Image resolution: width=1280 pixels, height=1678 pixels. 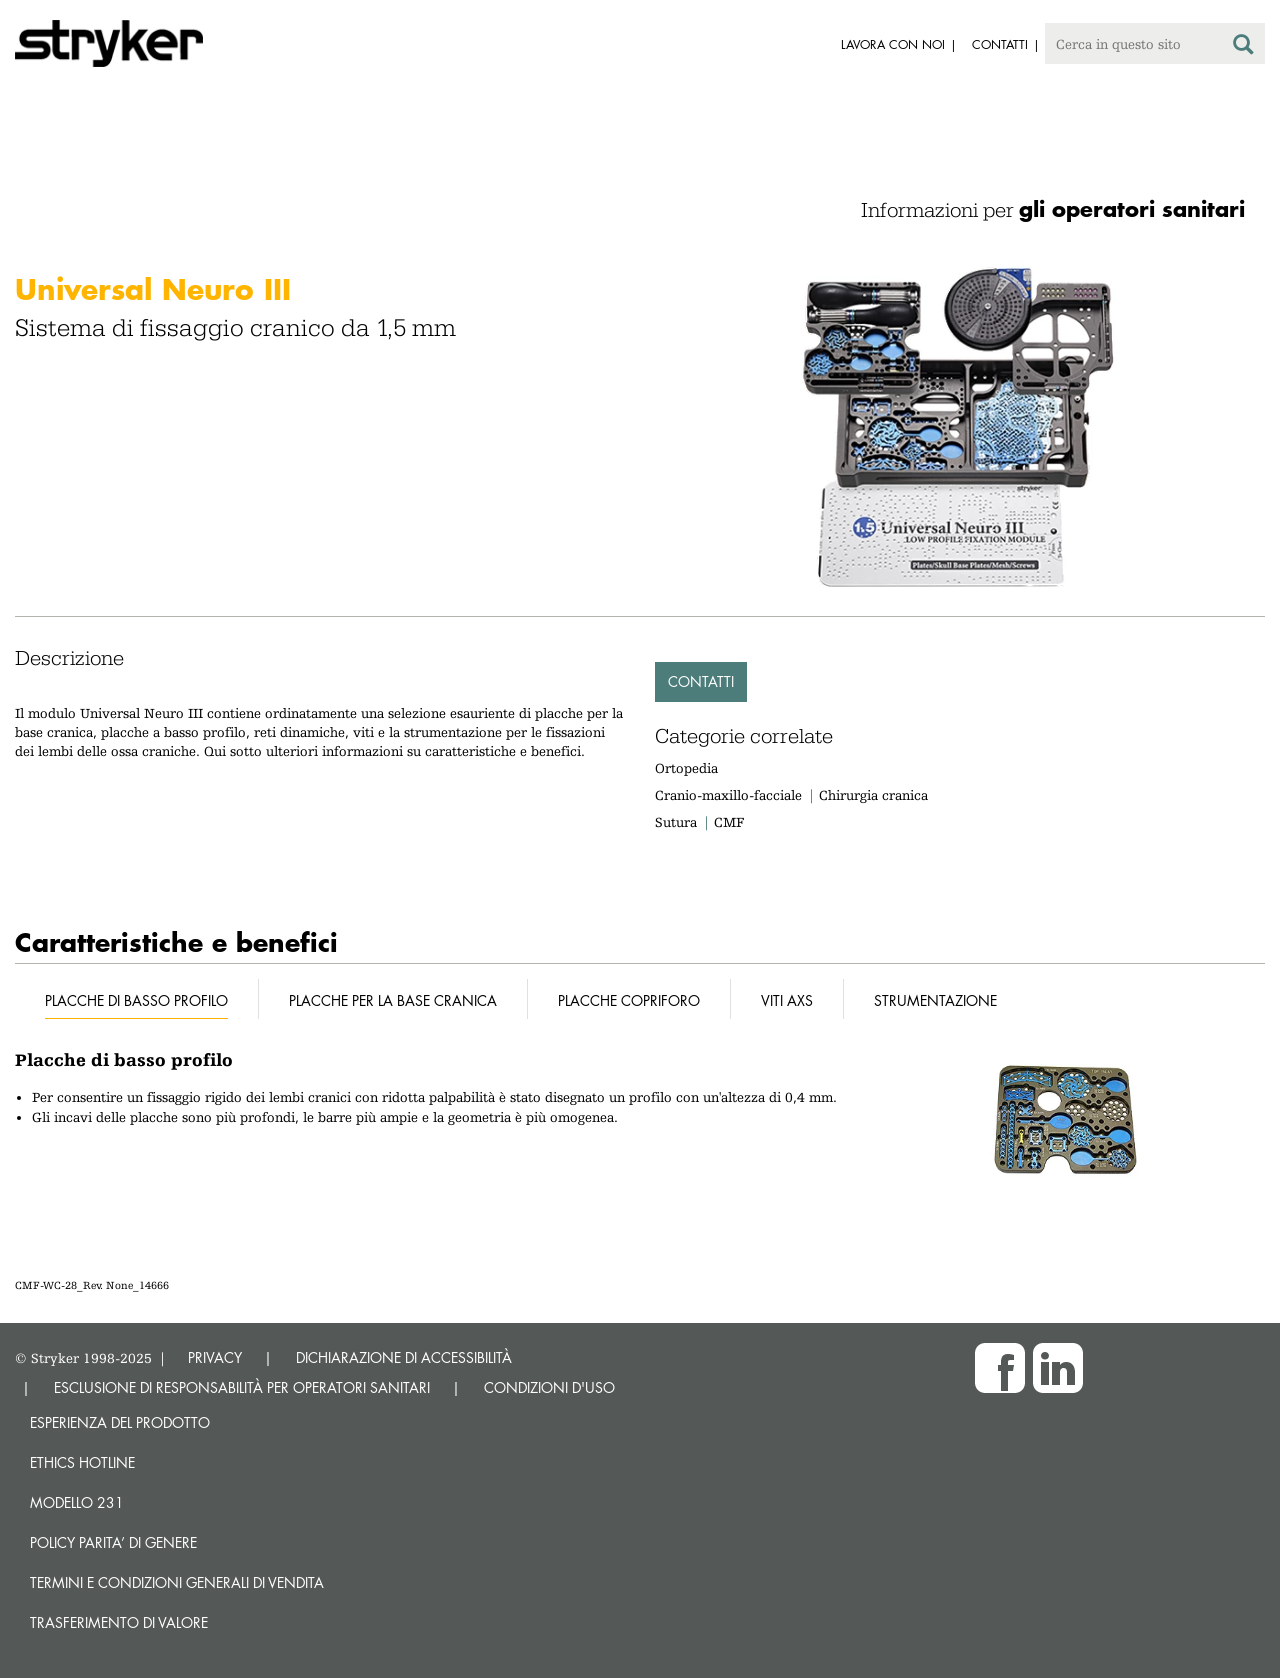 I want to click on CONDIZIONI D'USO, so click(x=549, y=1387).